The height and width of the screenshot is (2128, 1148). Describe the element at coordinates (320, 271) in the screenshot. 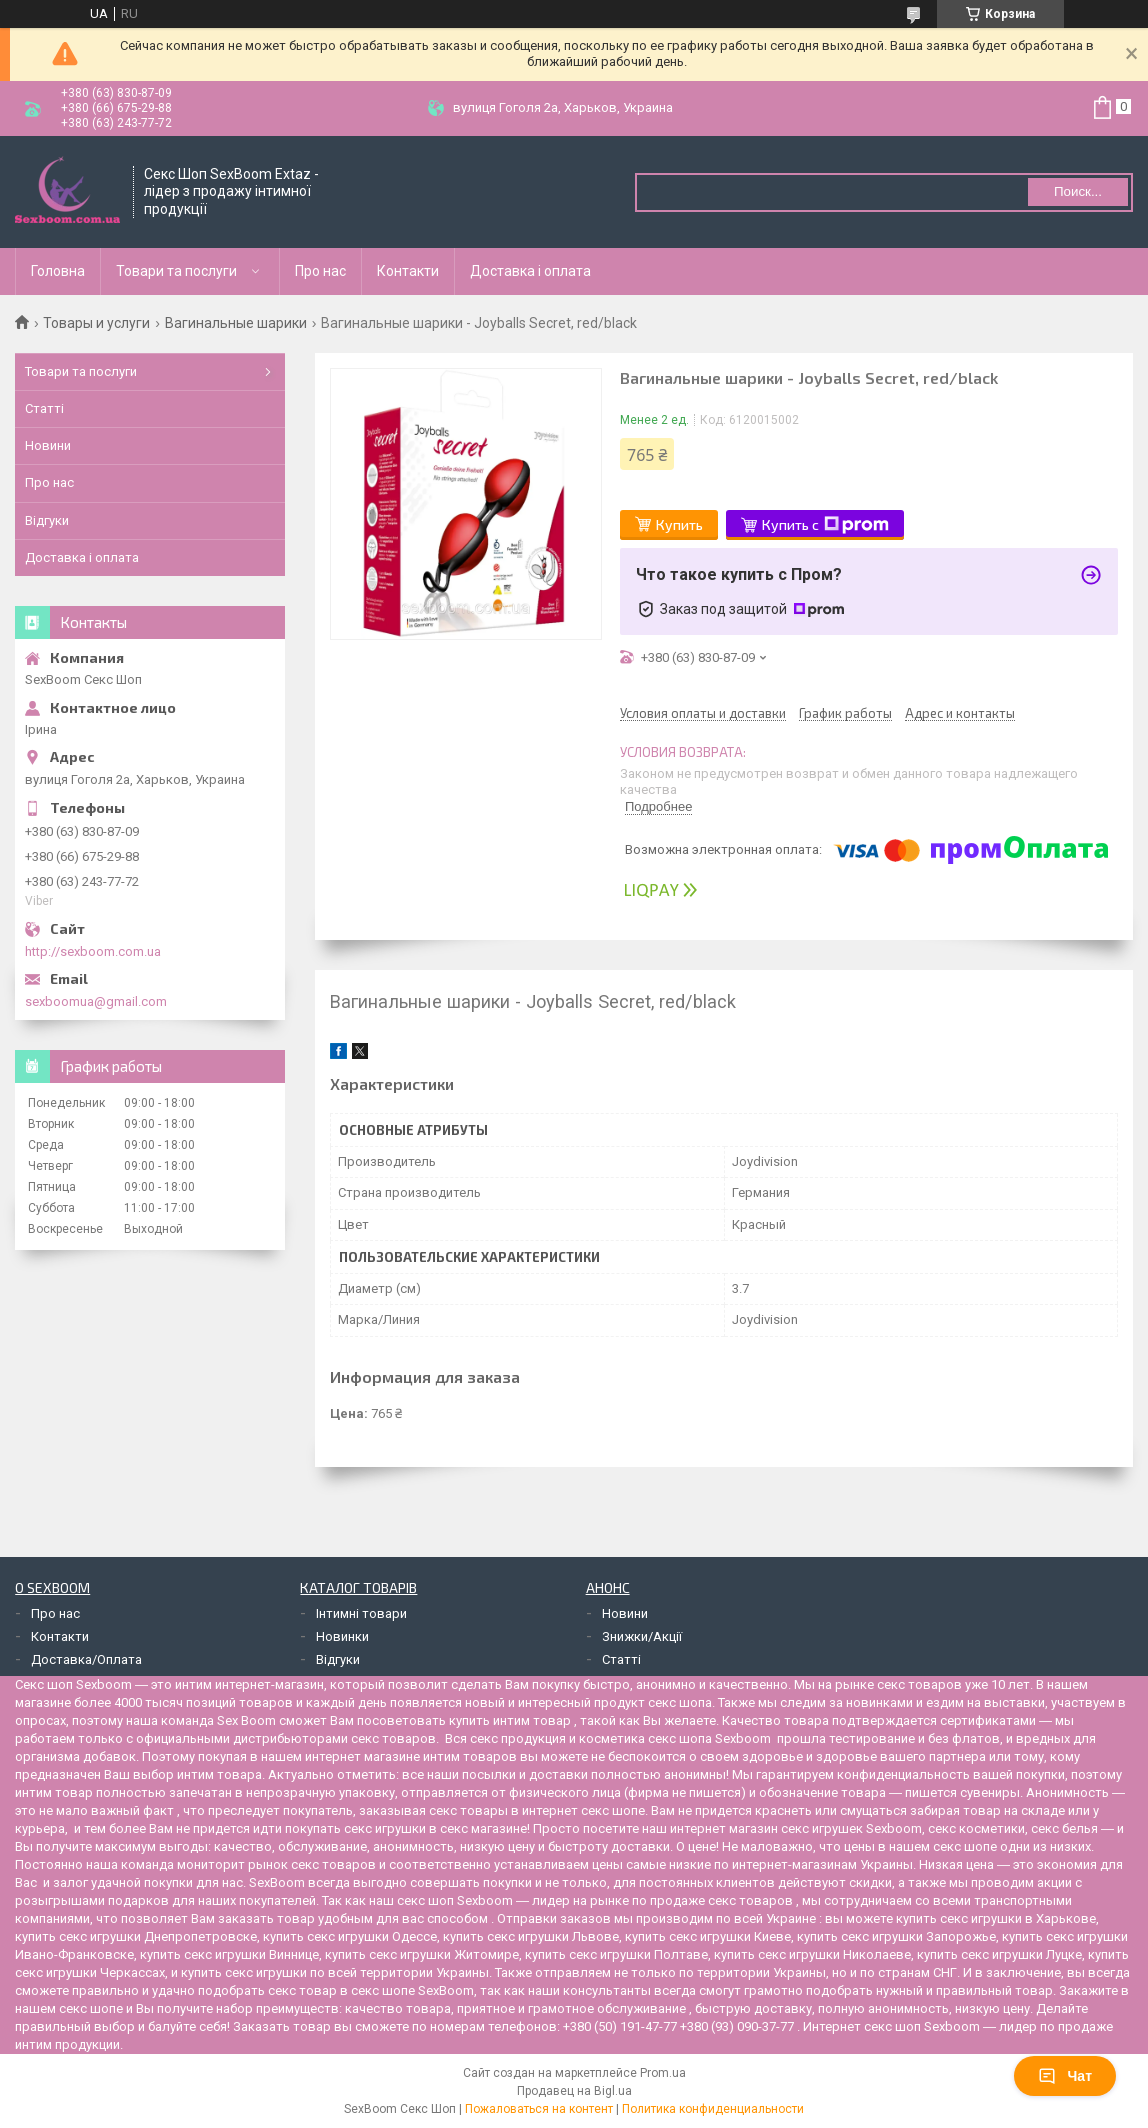

I see `Про нас` at that location.